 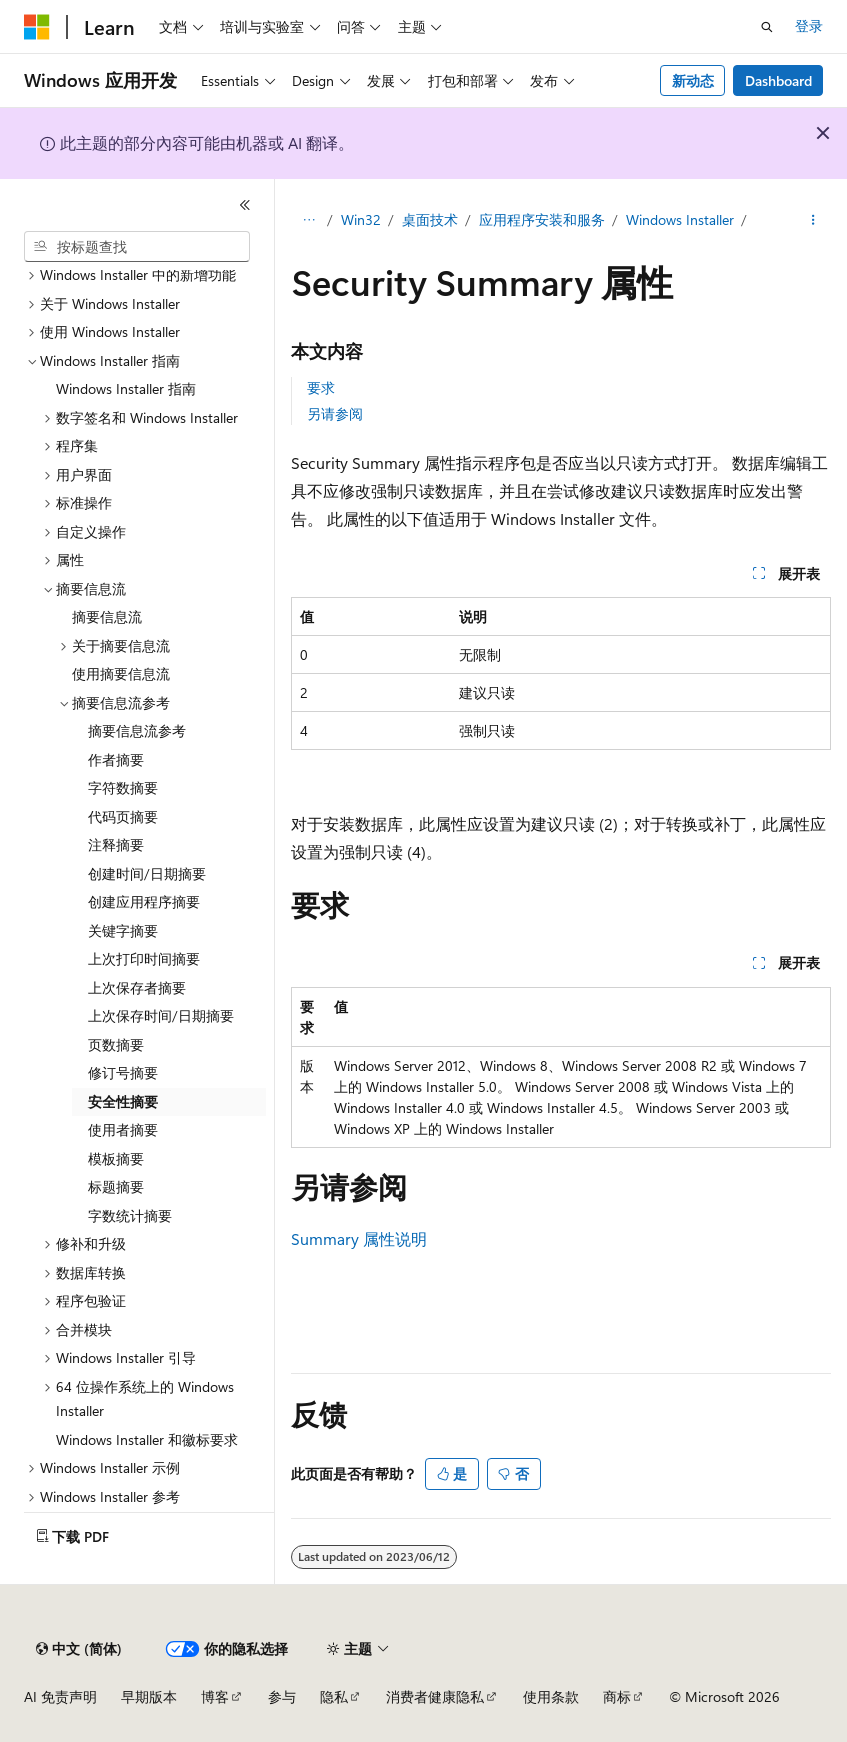 What do you see at coordinates (137, 730) in the screenshot?
I see `摘要信息流参考 [treeitem]` at bounding box center [137, 730].